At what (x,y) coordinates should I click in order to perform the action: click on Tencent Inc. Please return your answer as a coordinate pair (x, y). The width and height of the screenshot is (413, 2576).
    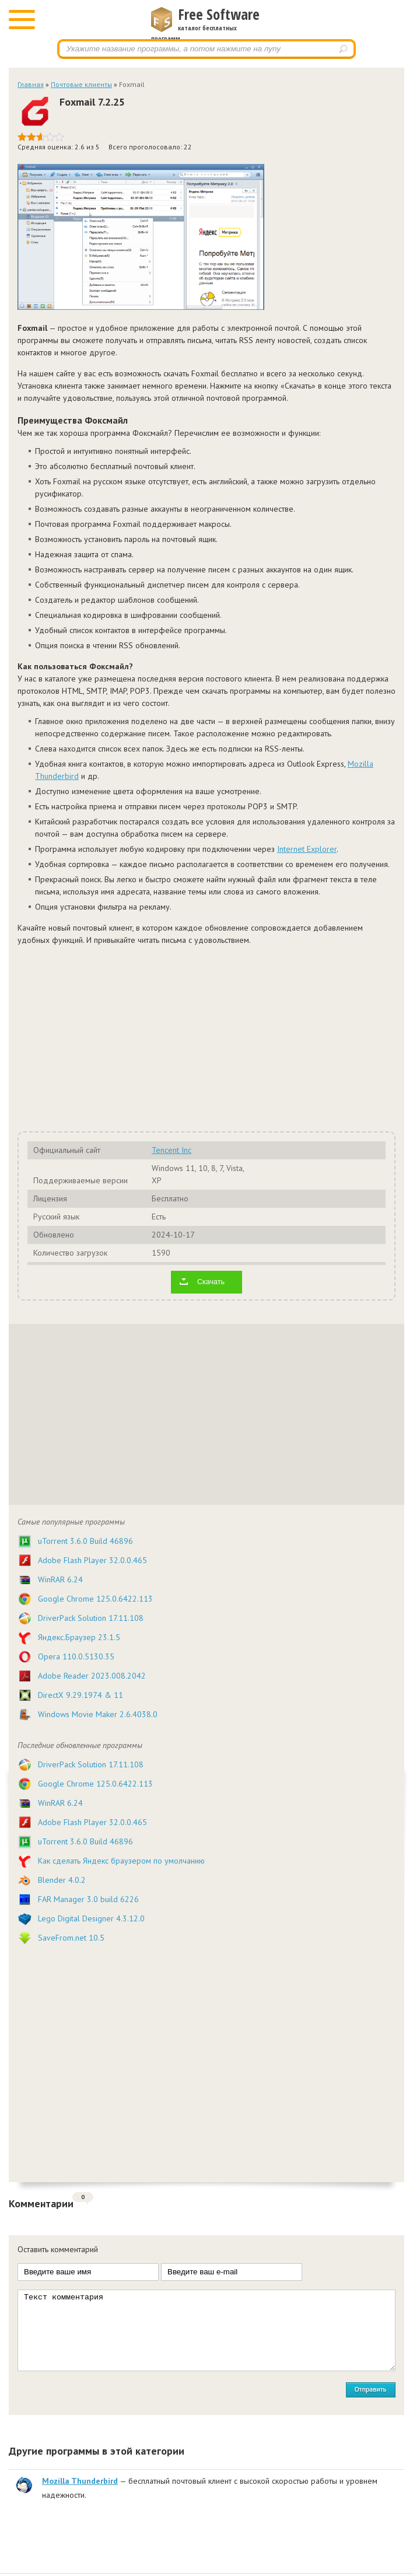
    Looking at the image, I should click on (171, 1150).